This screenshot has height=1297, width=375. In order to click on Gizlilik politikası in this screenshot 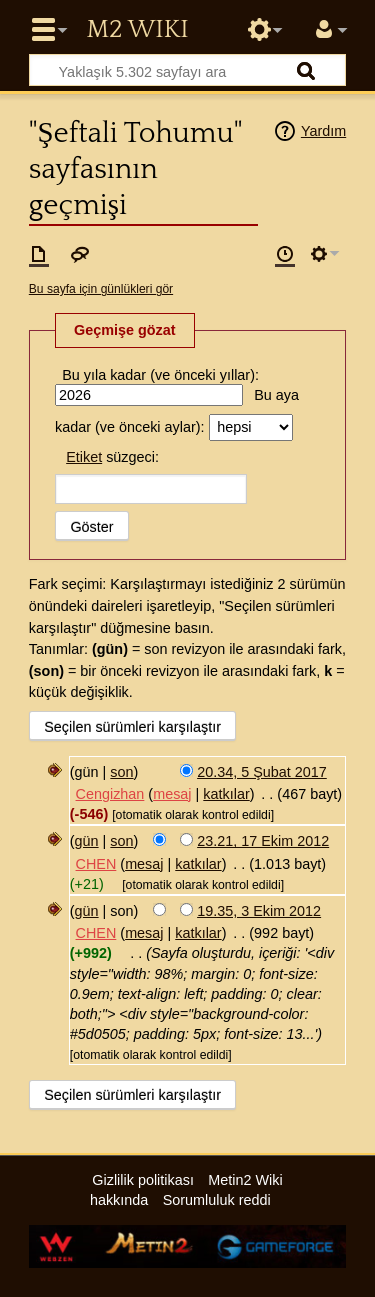, I will do `click(143, 1180)`.